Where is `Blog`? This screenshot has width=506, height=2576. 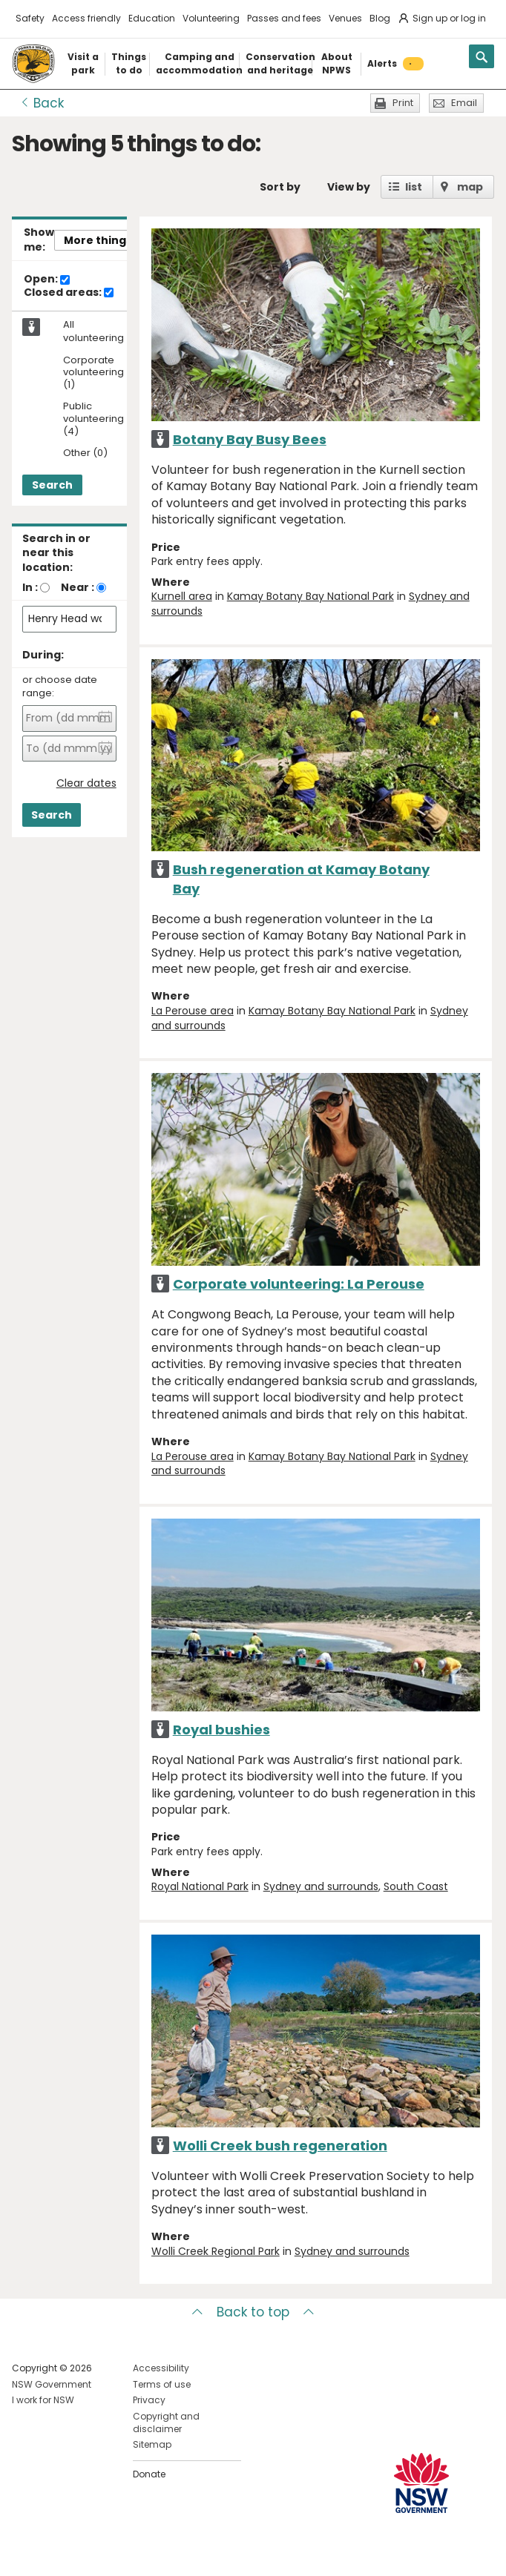 Blog is located at coordinates (379, 18).